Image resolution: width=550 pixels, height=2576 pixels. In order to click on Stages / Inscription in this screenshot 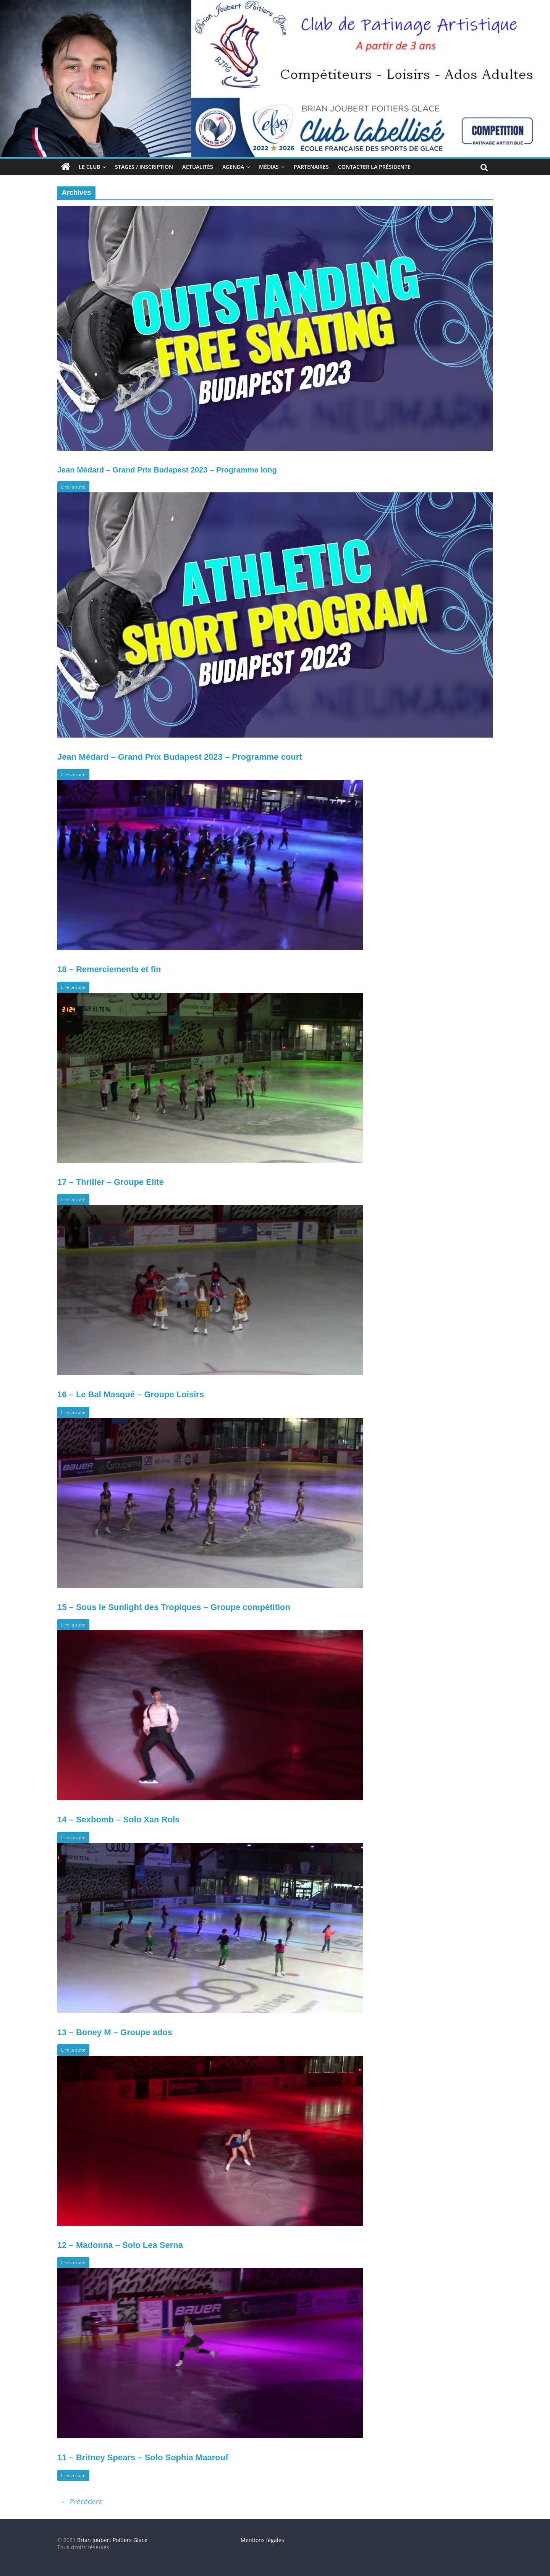, I will do `click(144, 166)`.